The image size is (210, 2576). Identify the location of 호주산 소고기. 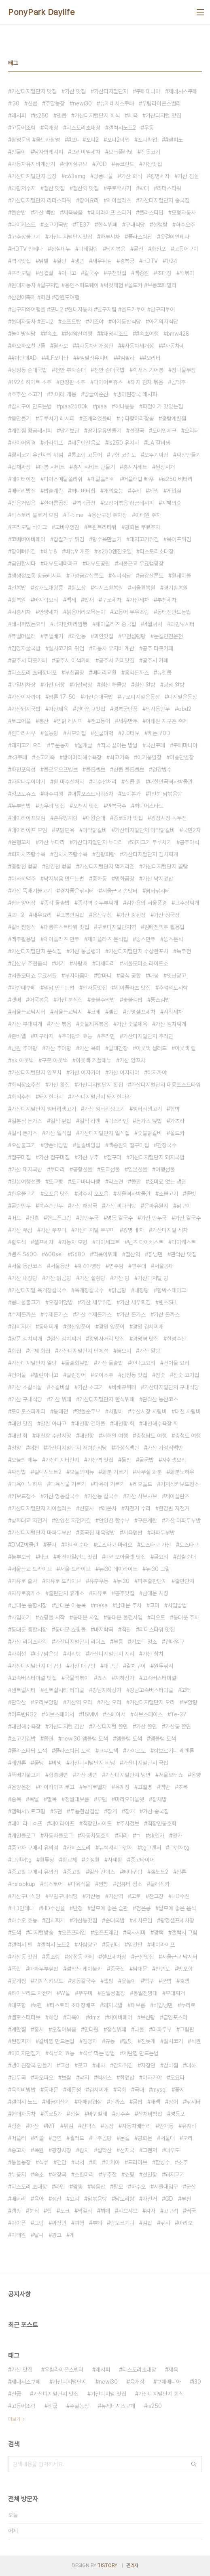
(26, 394).